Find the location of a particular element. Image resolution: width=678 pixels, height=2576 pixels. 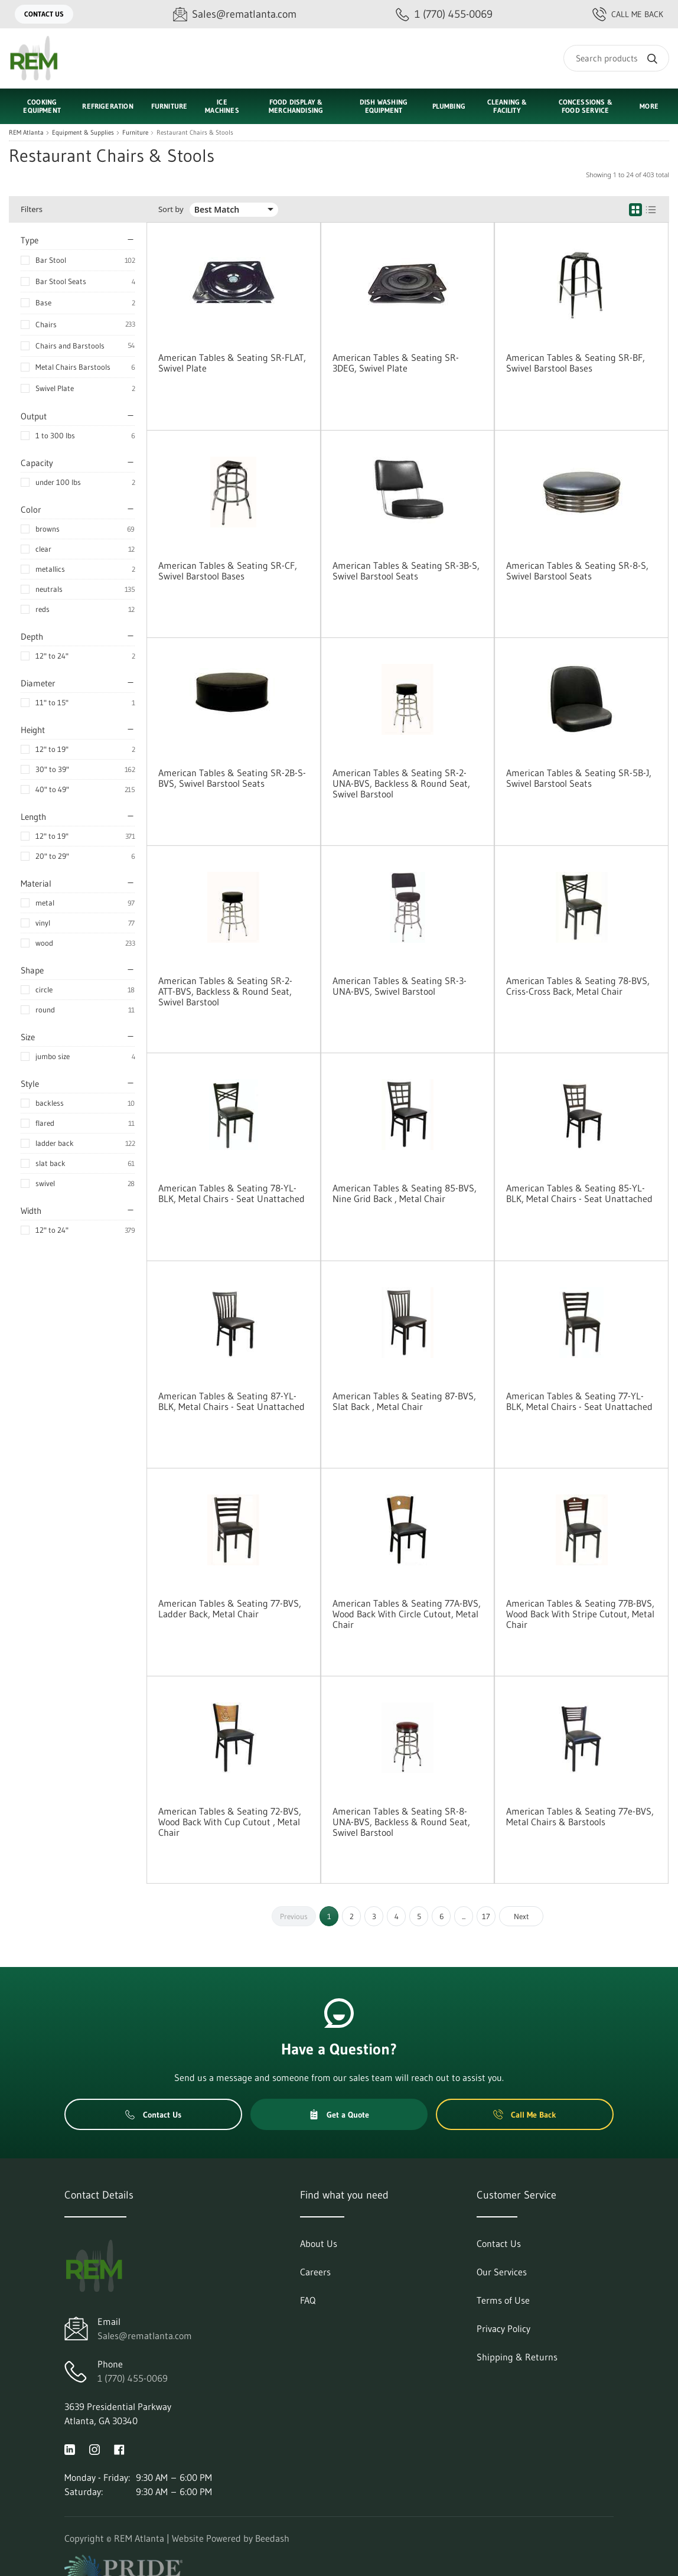

Sales@rematlanta.com is located at coordinates (144, 2335).